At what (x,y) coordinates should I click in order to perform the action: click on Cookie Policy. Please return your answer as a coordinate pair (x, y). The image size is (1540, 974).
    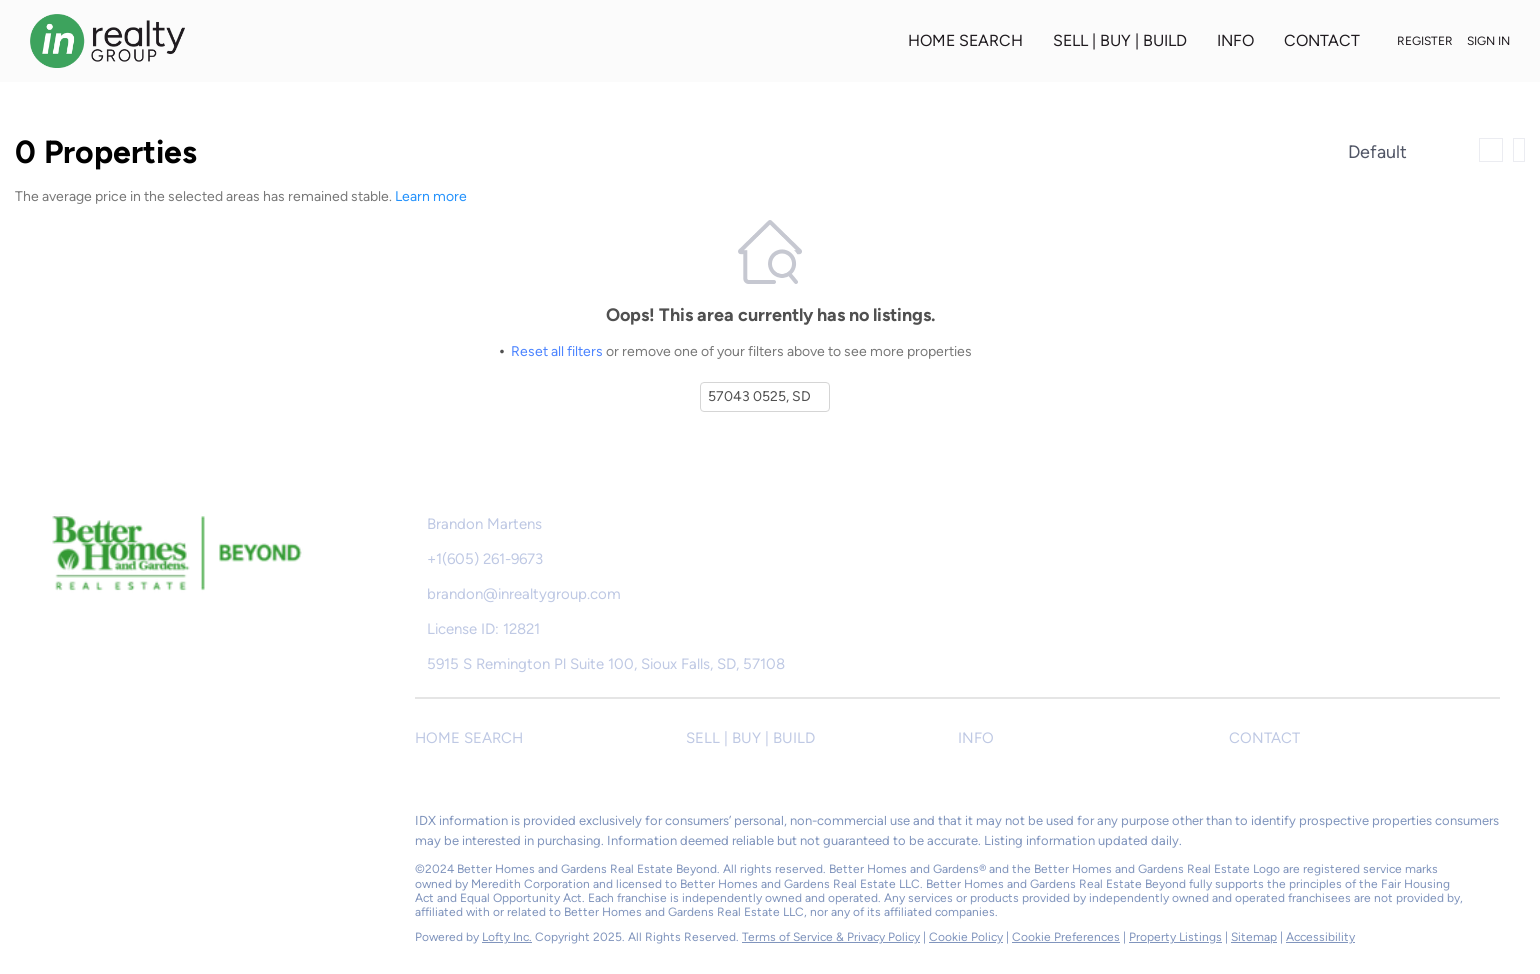
    Looking at the image, I should click on (966, 937).